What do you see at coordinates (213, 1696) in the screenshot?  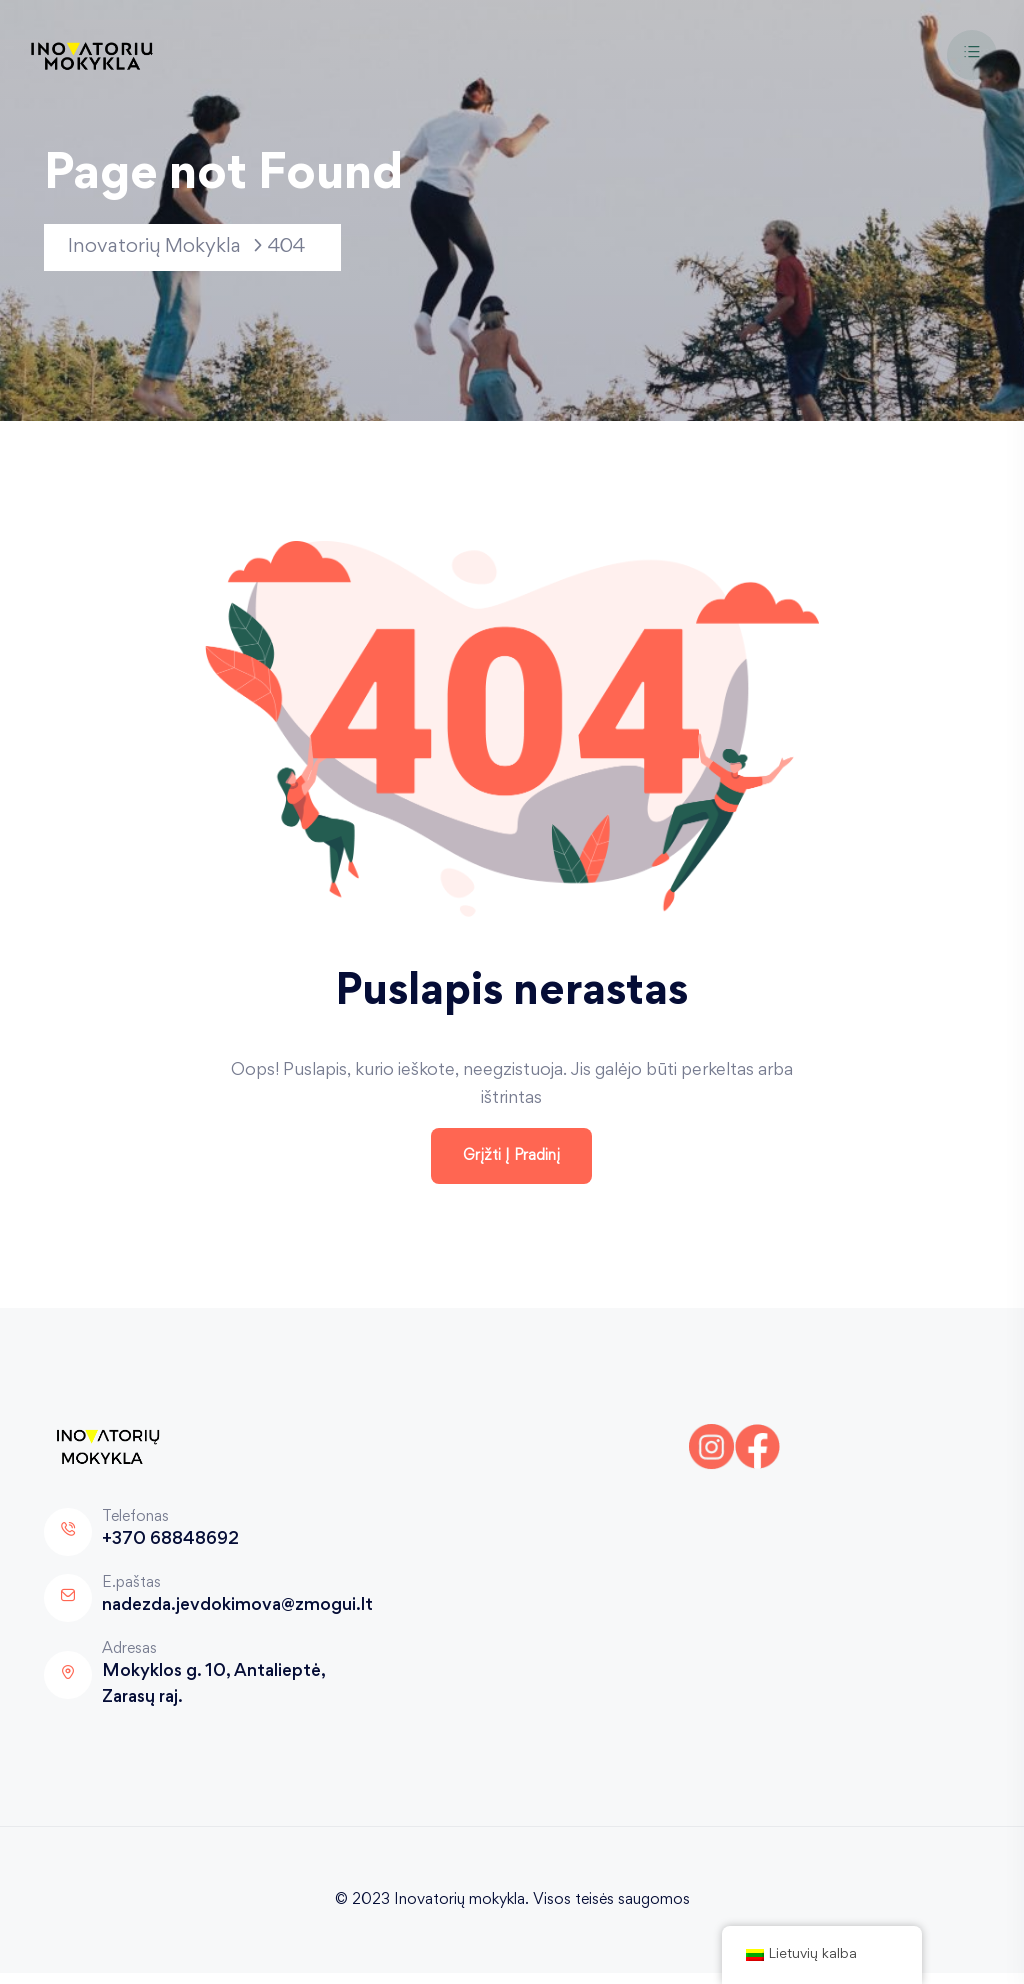 I see `Mokyklos g. 10, Antalieptė, Zarasų raj.` at bounding box center [213, 1696].